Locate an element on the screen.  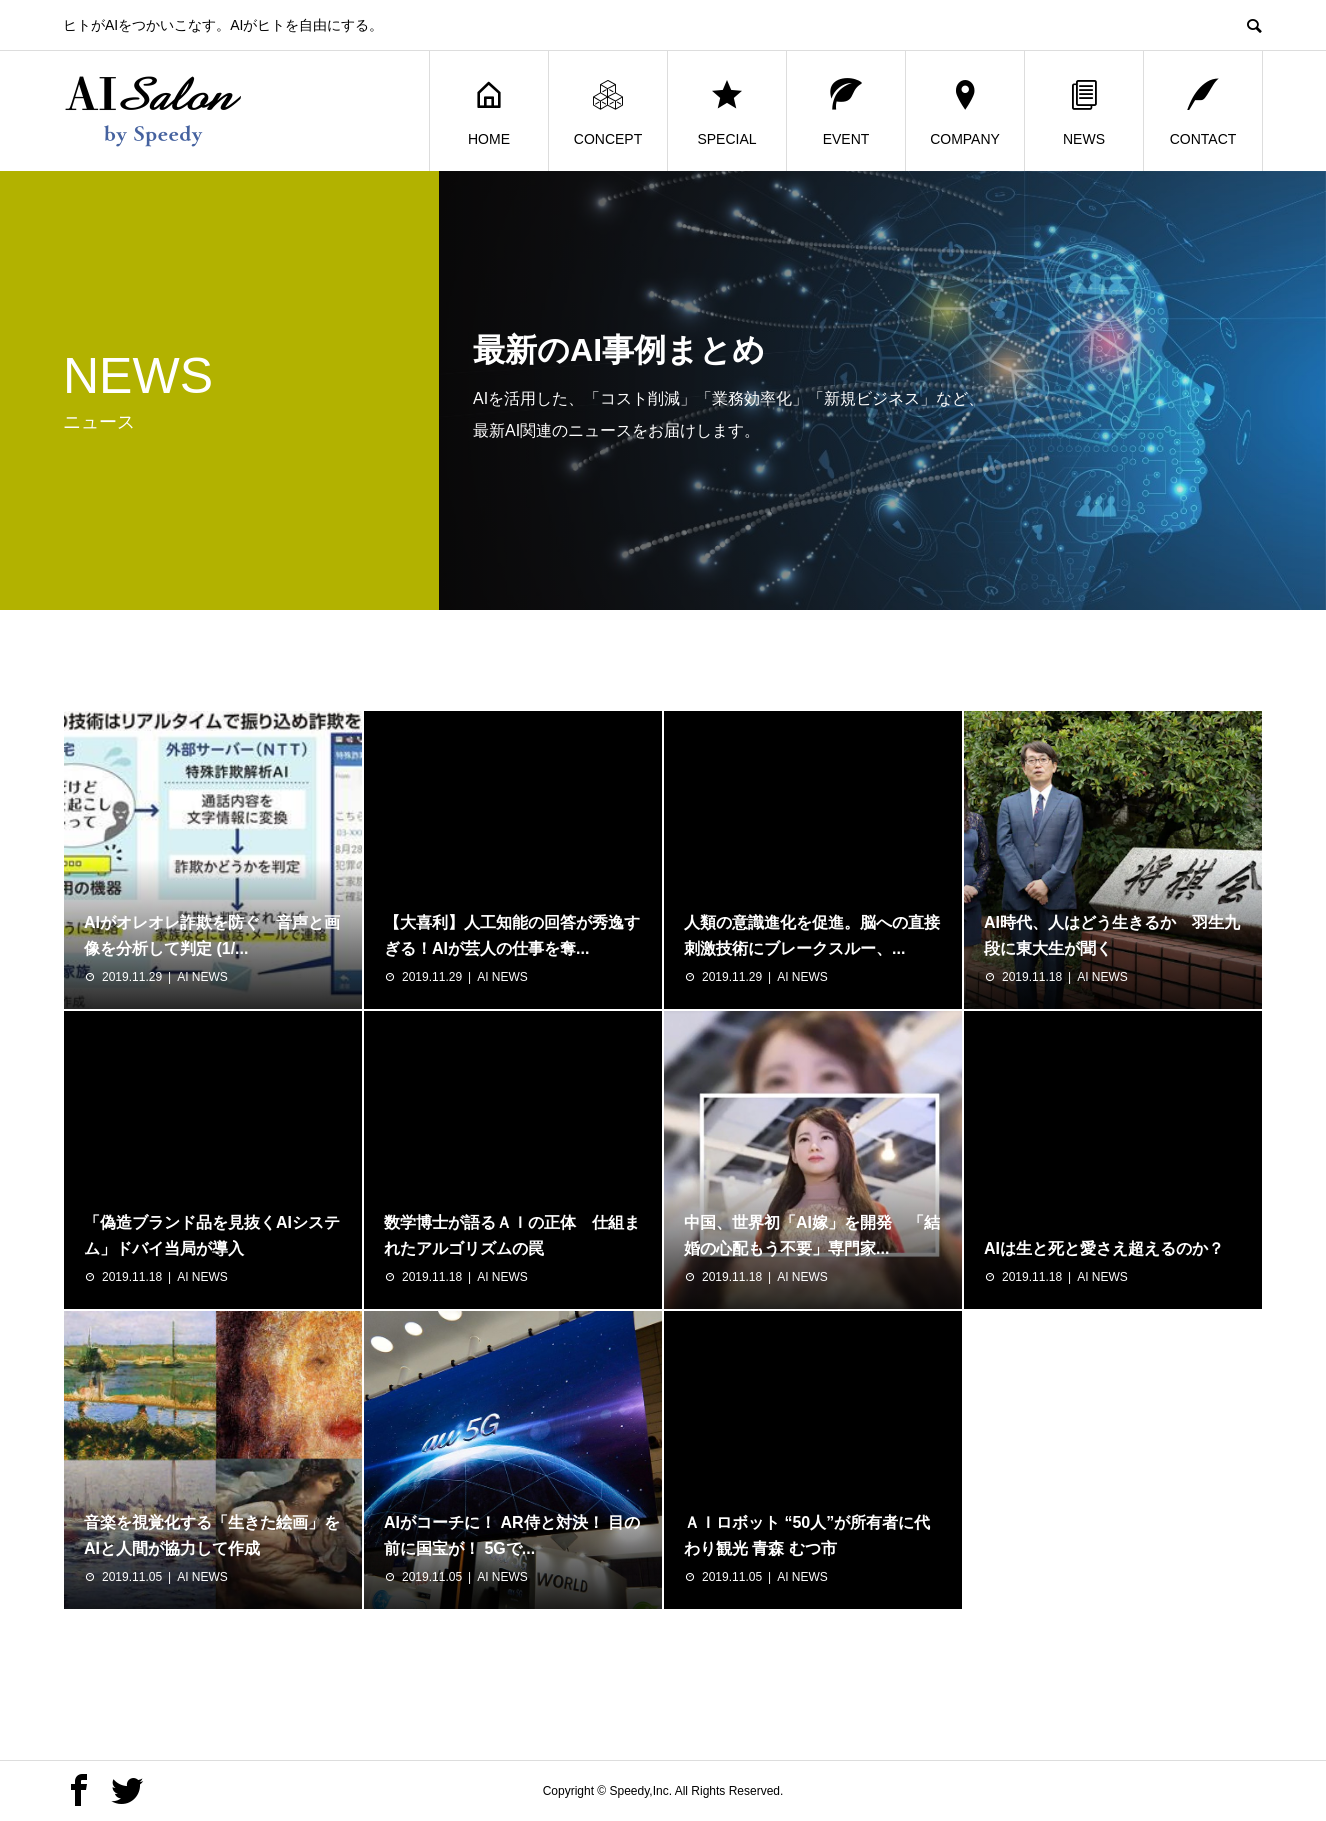
NEWS is located at coordinates (1084, 111).